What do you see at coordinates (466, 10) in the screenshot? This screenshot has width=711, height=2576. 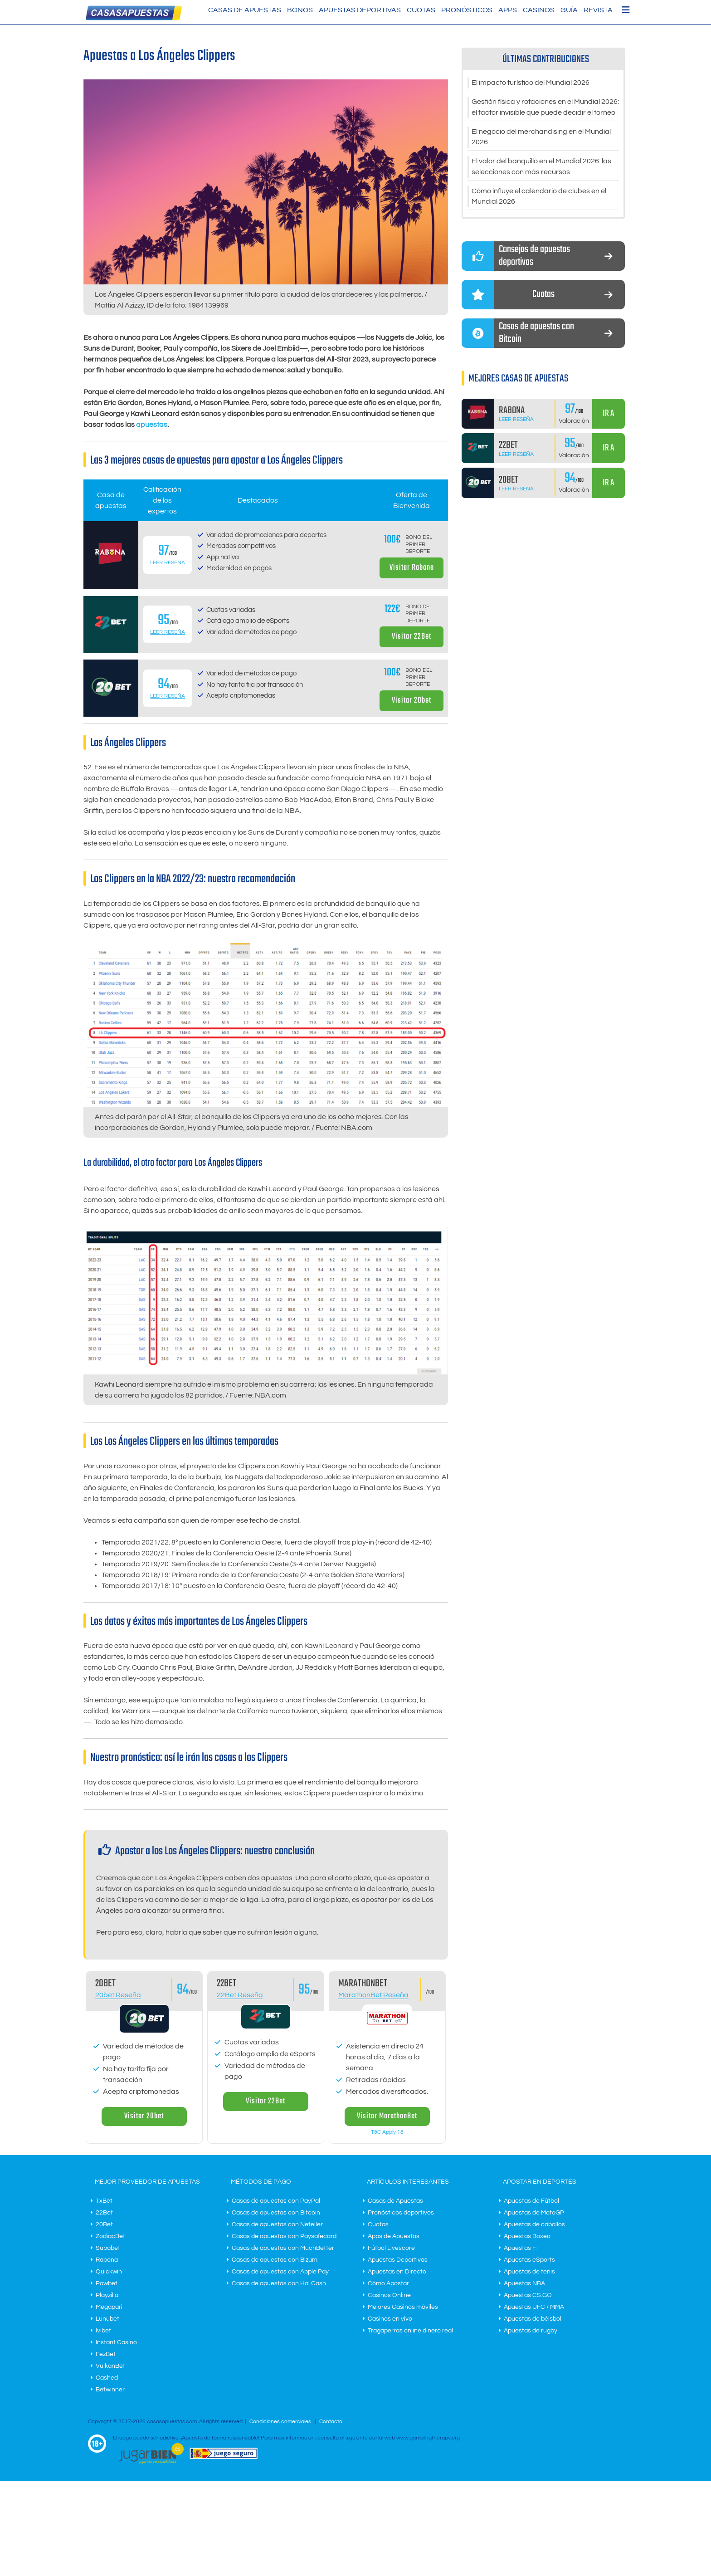 I see `Pronósticos` at bounding box center [466, 10].